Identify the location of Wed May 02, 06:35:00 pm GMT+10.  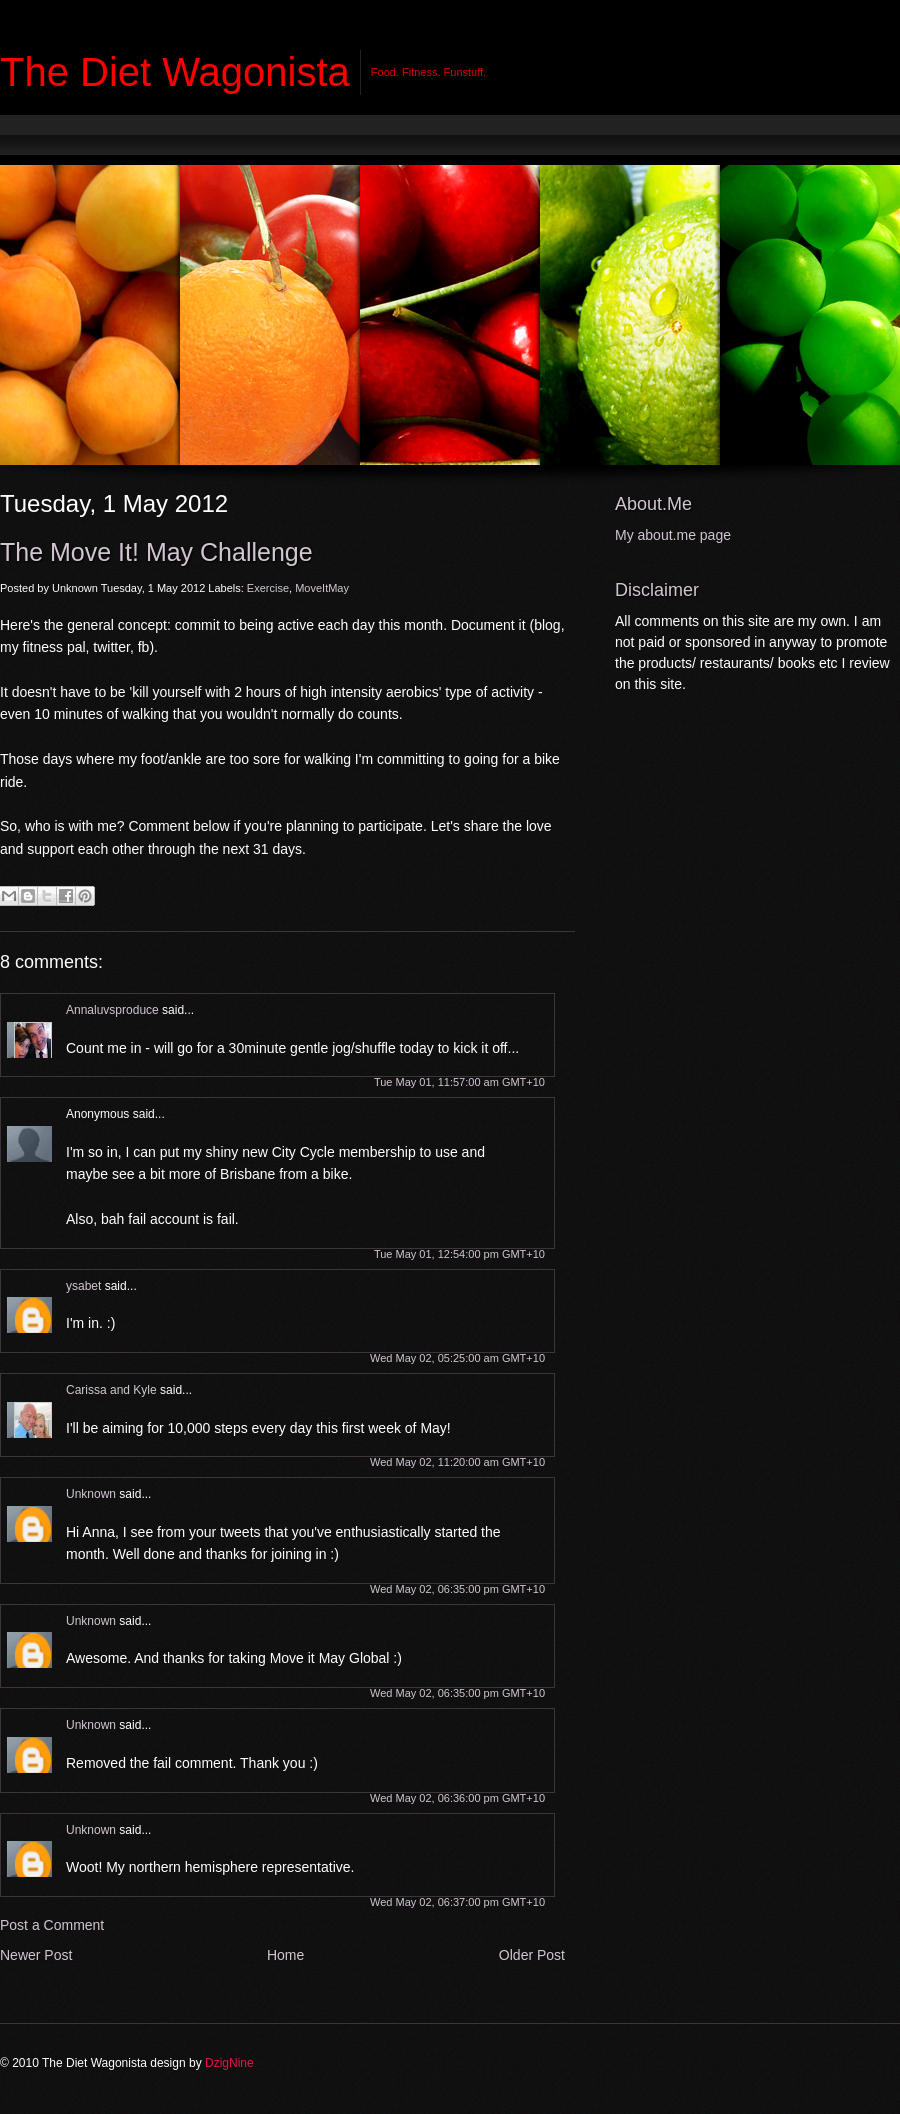
(457, 1589).